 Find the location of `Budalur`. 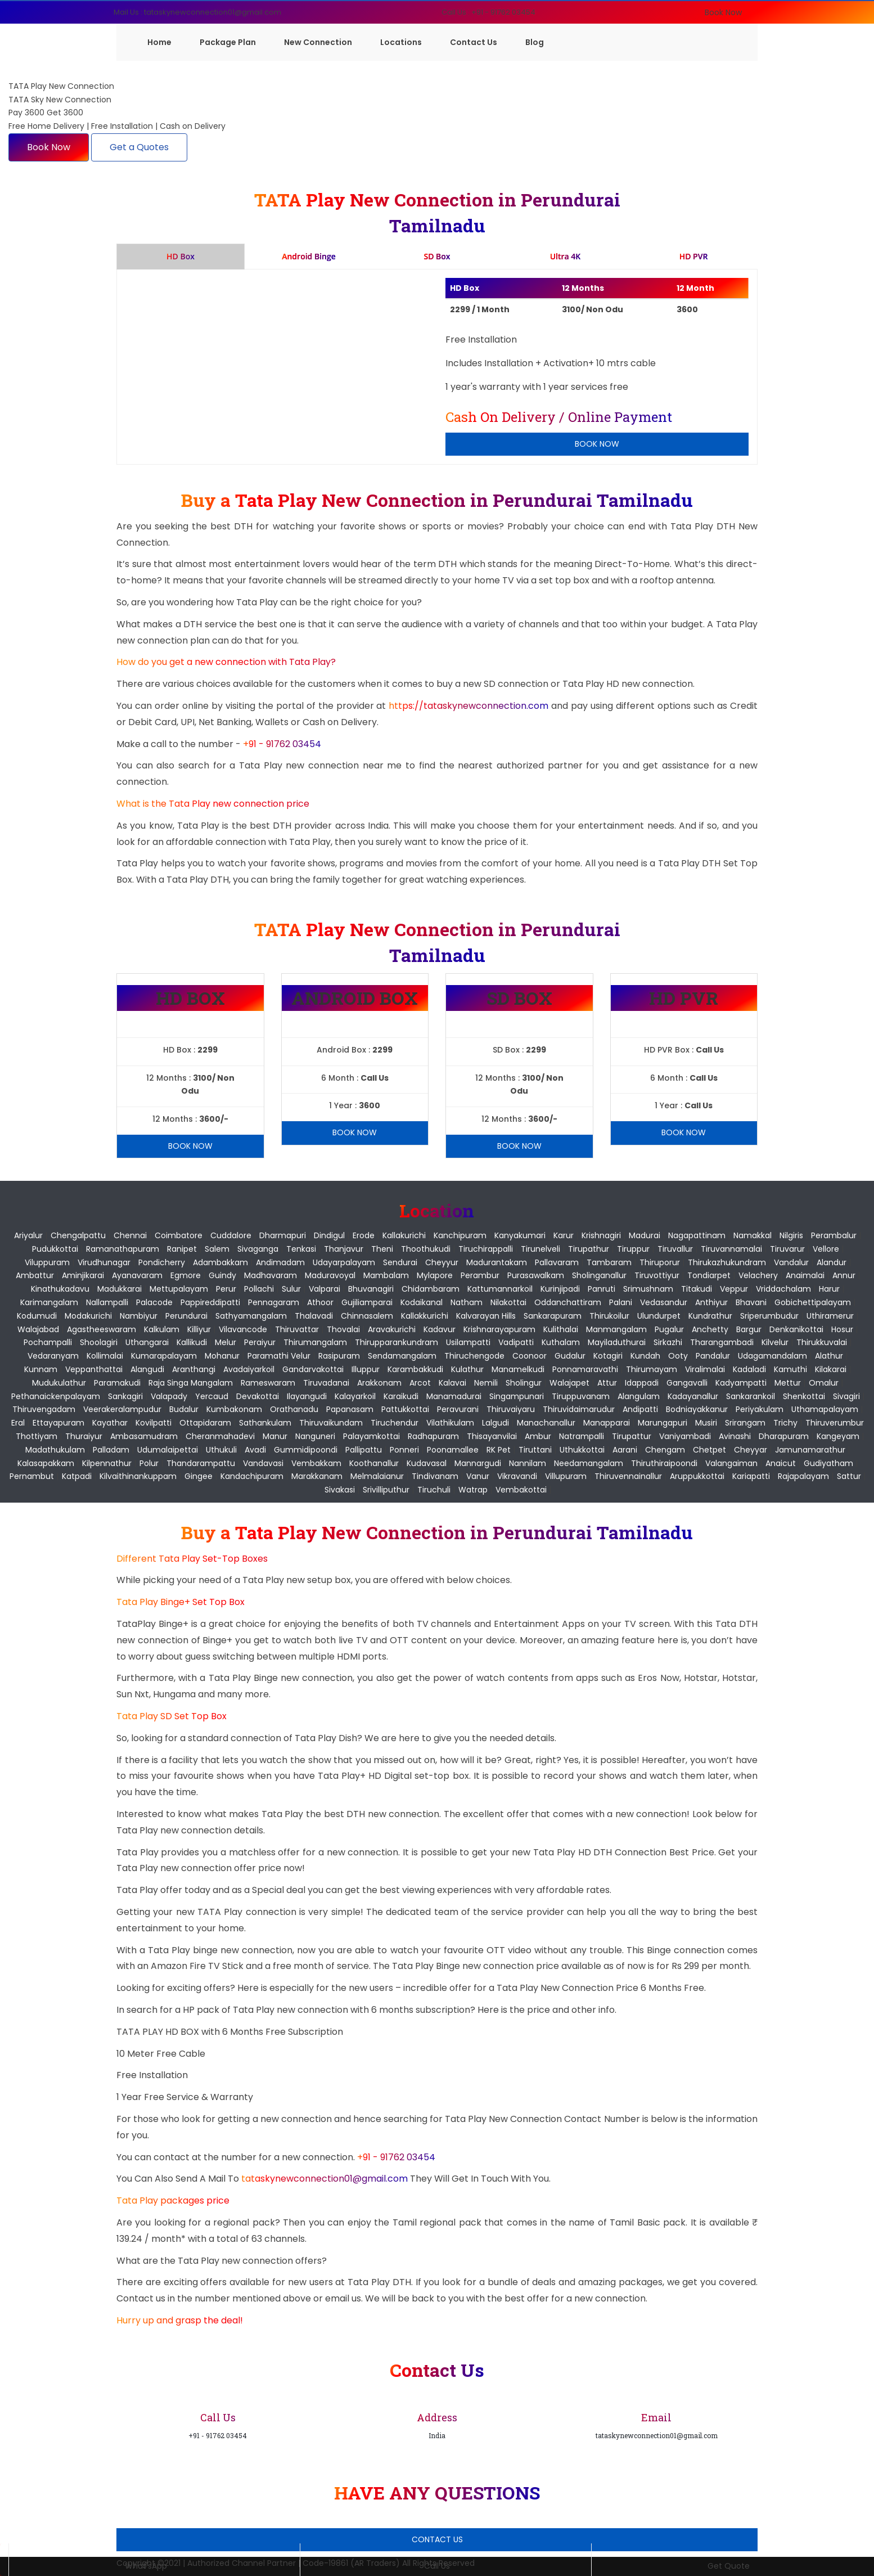

Budalur is located at coordinates (184, 1409).